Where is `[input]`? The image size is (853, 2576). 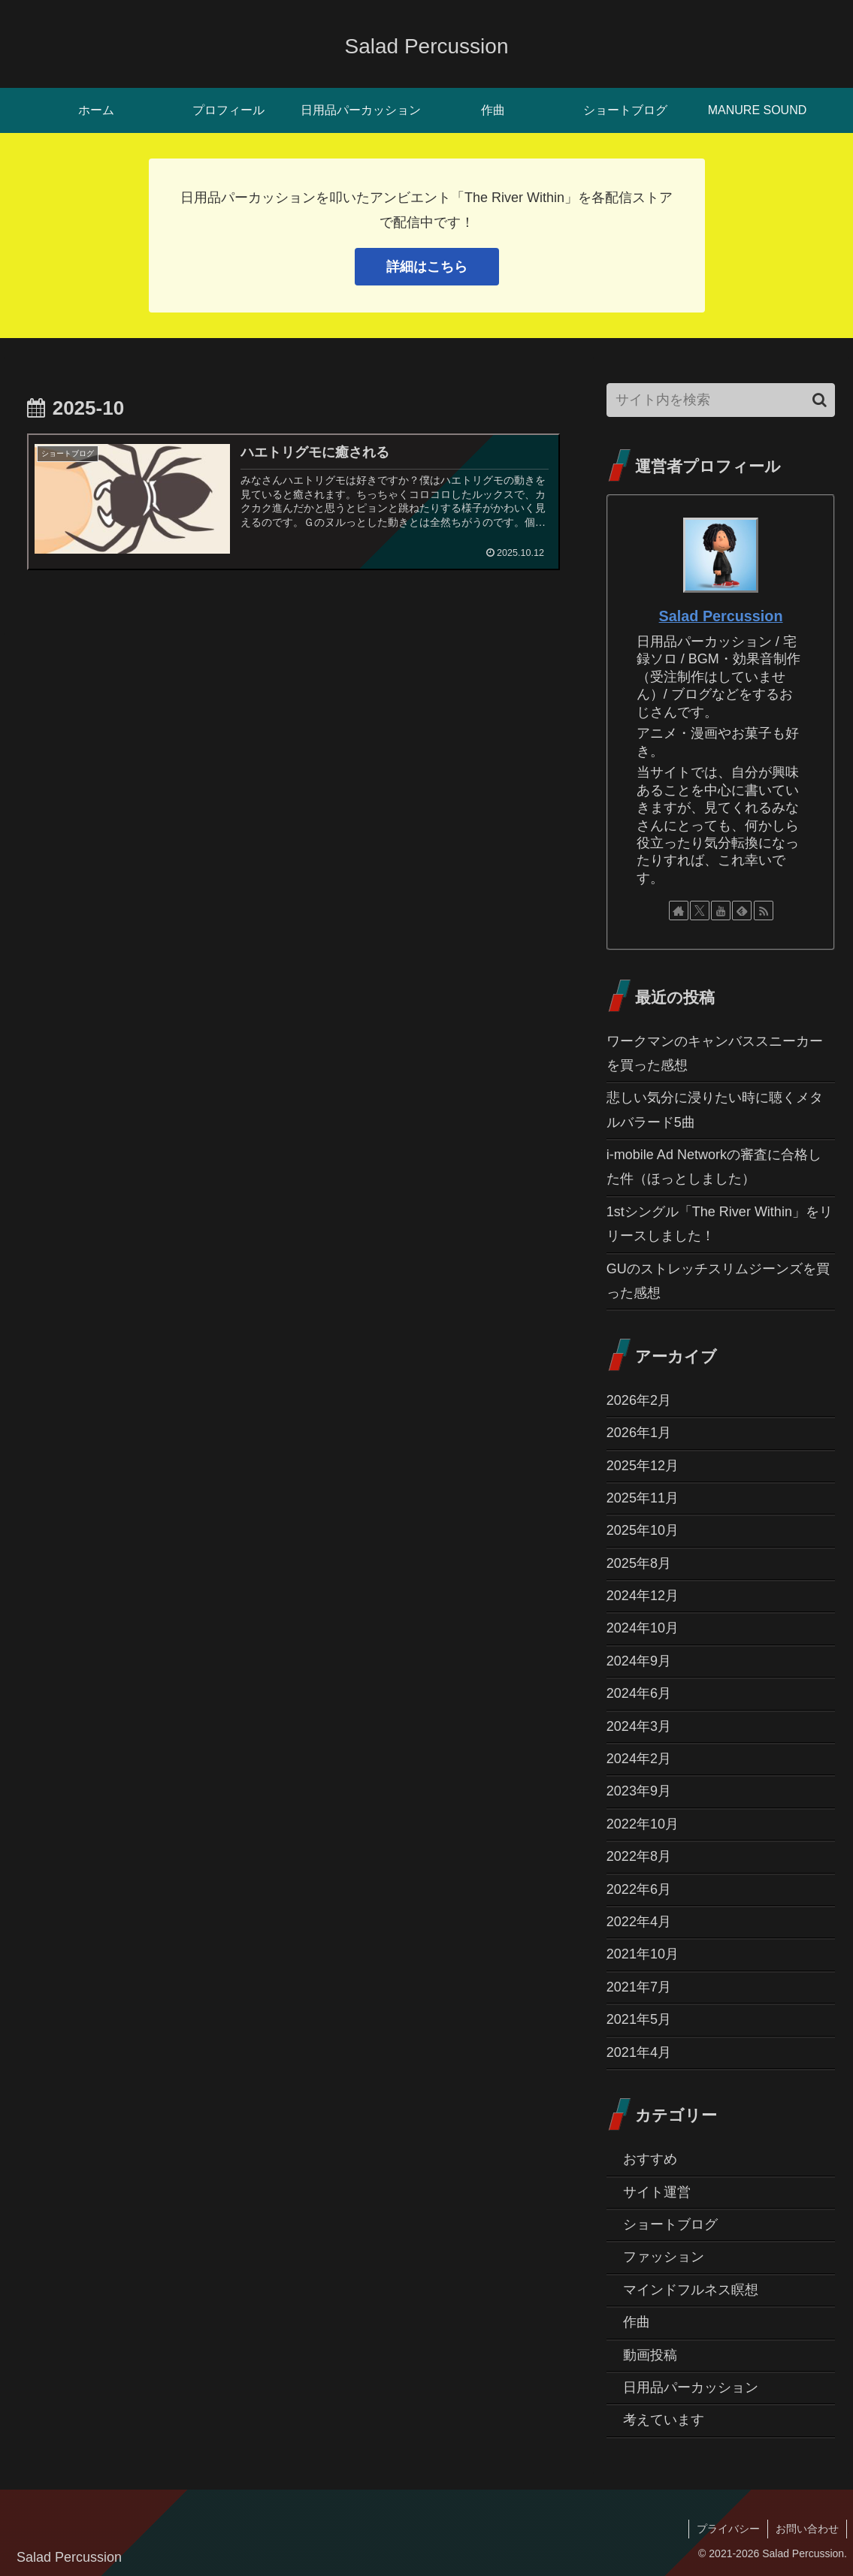 [input] is located at coordinates (720, 400).